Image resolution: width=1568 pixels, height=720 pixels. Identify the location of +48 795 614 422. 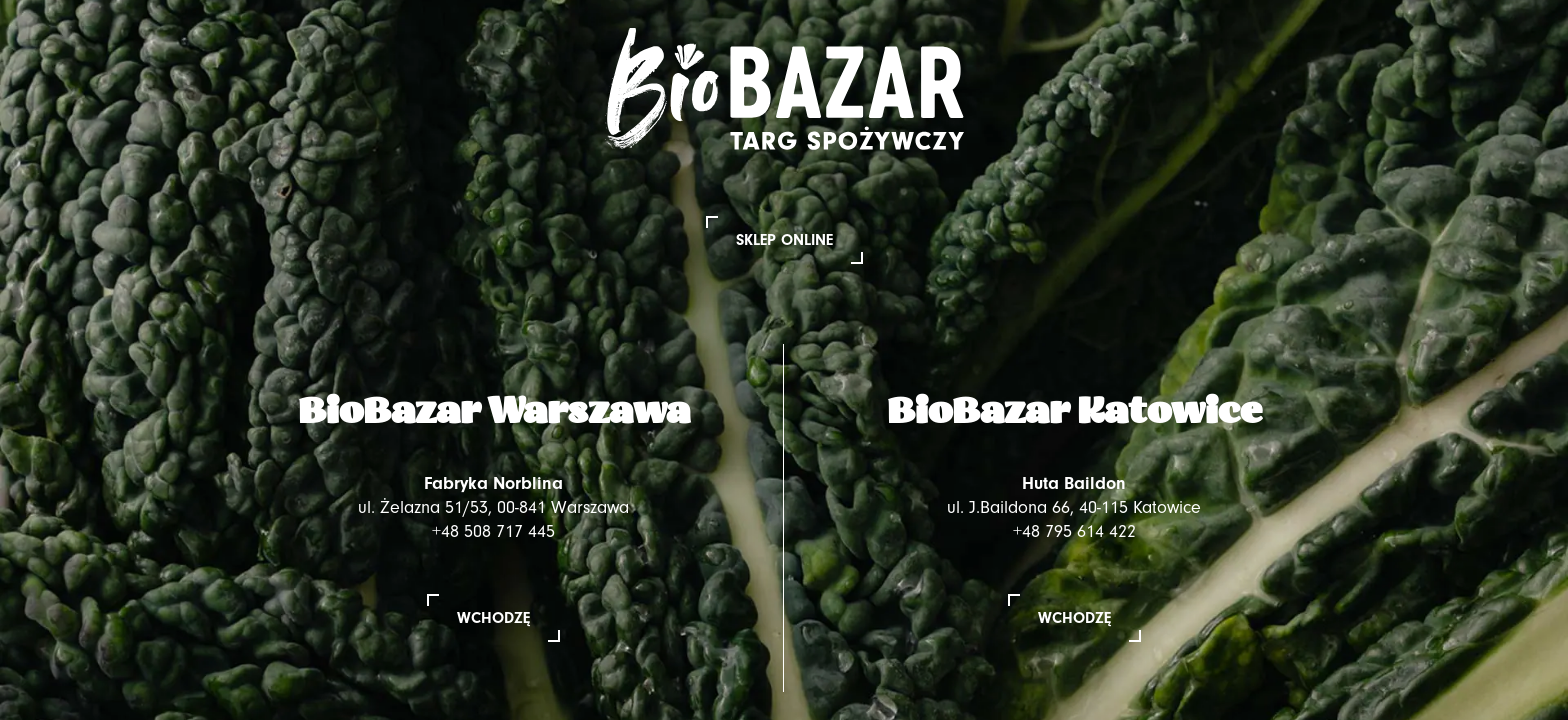
(1074, 531).